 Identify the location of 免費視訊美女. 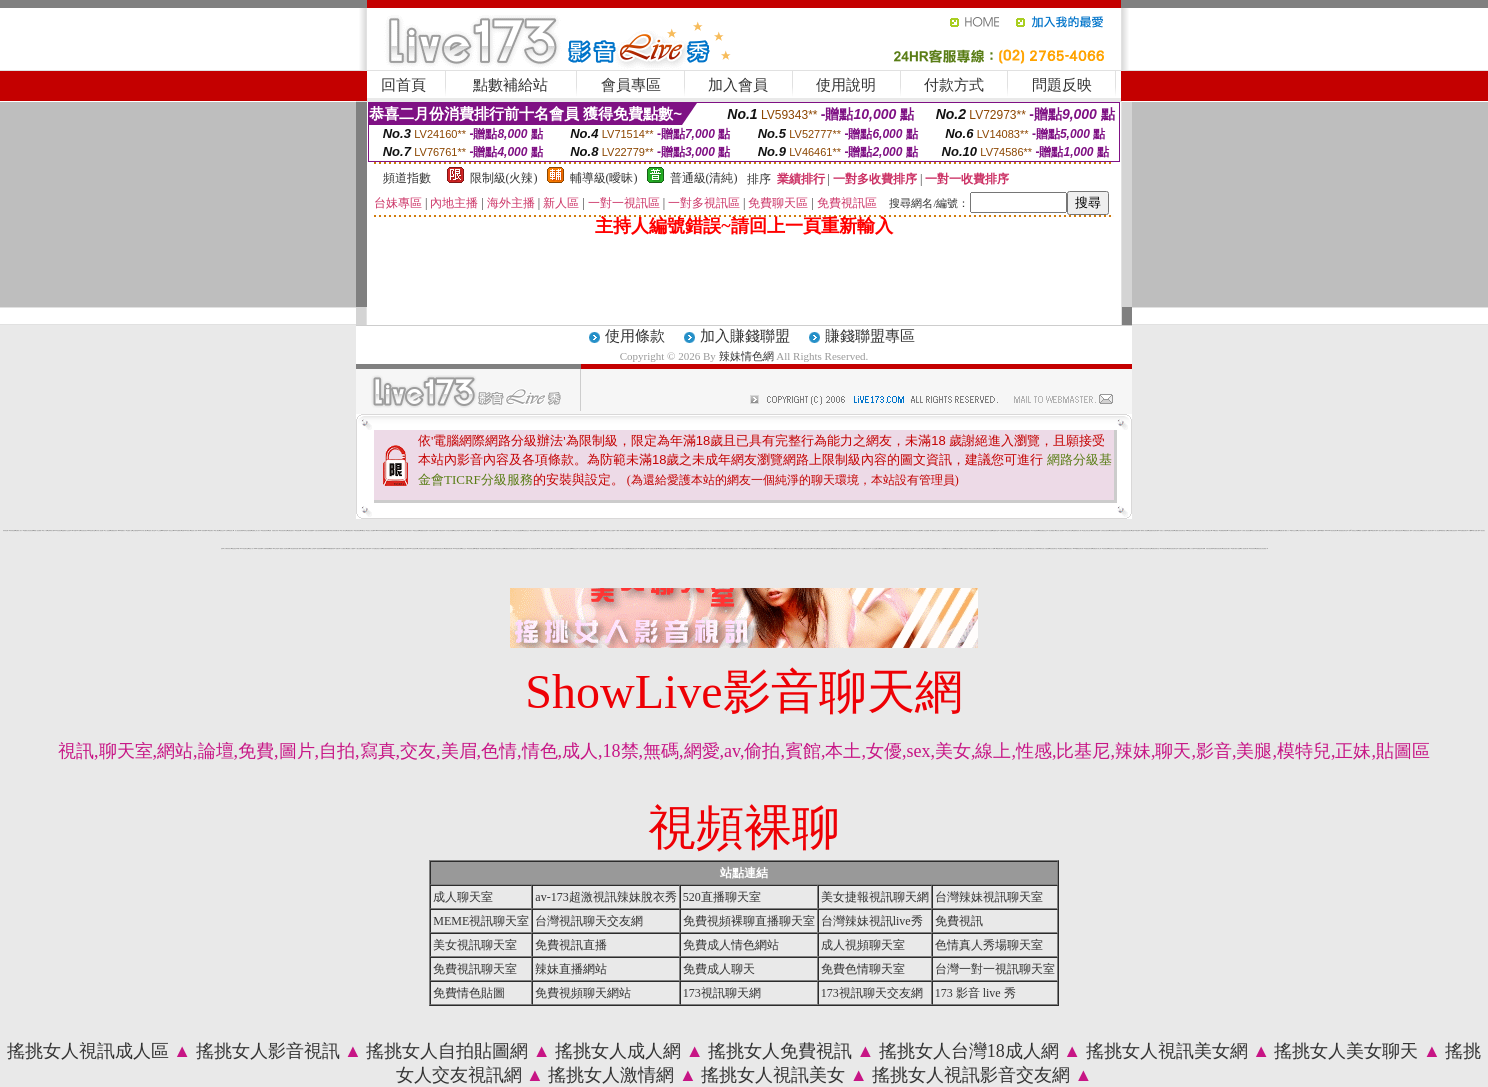
(1069, 548).